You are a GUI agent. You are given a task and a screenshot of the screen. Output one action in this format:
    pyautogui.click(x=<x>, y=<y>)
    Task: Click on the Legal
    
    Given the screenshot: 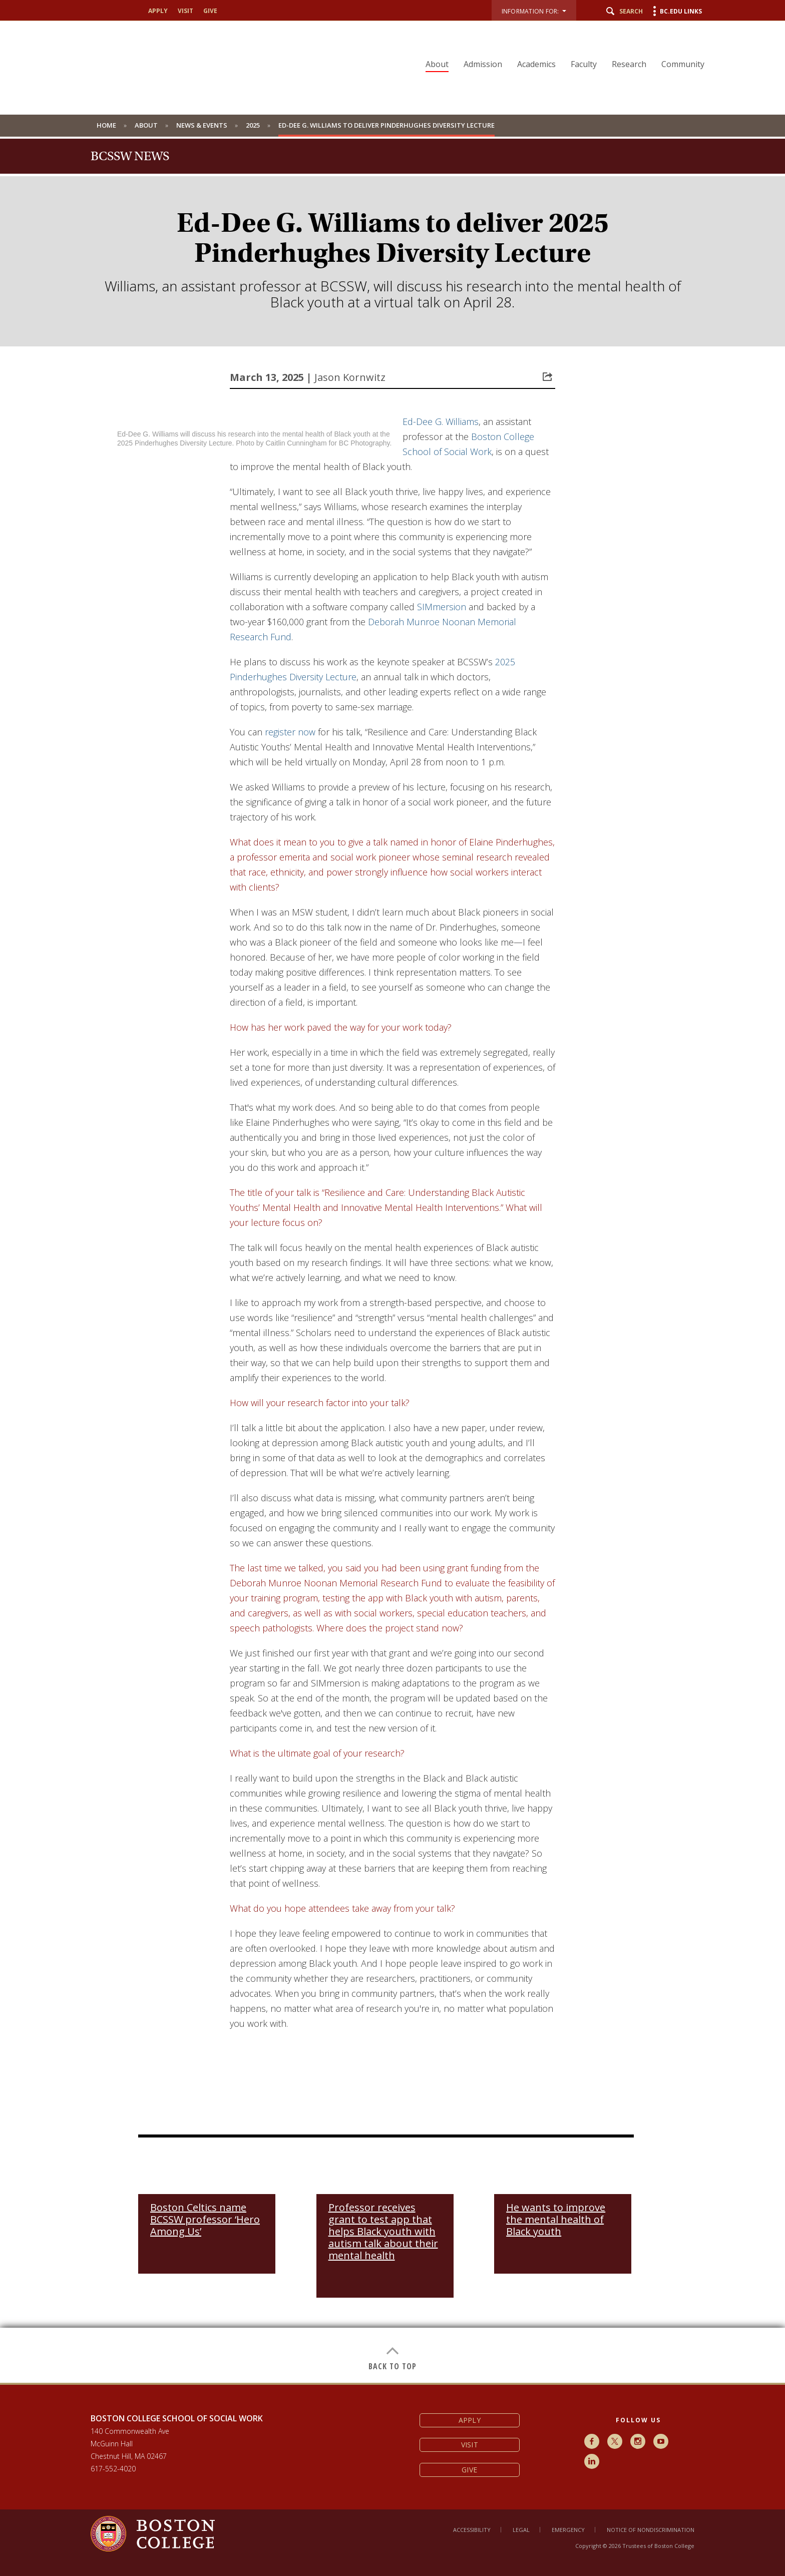 What is the action you would take?
    pyautogui.click(x=521, y=2529)
    